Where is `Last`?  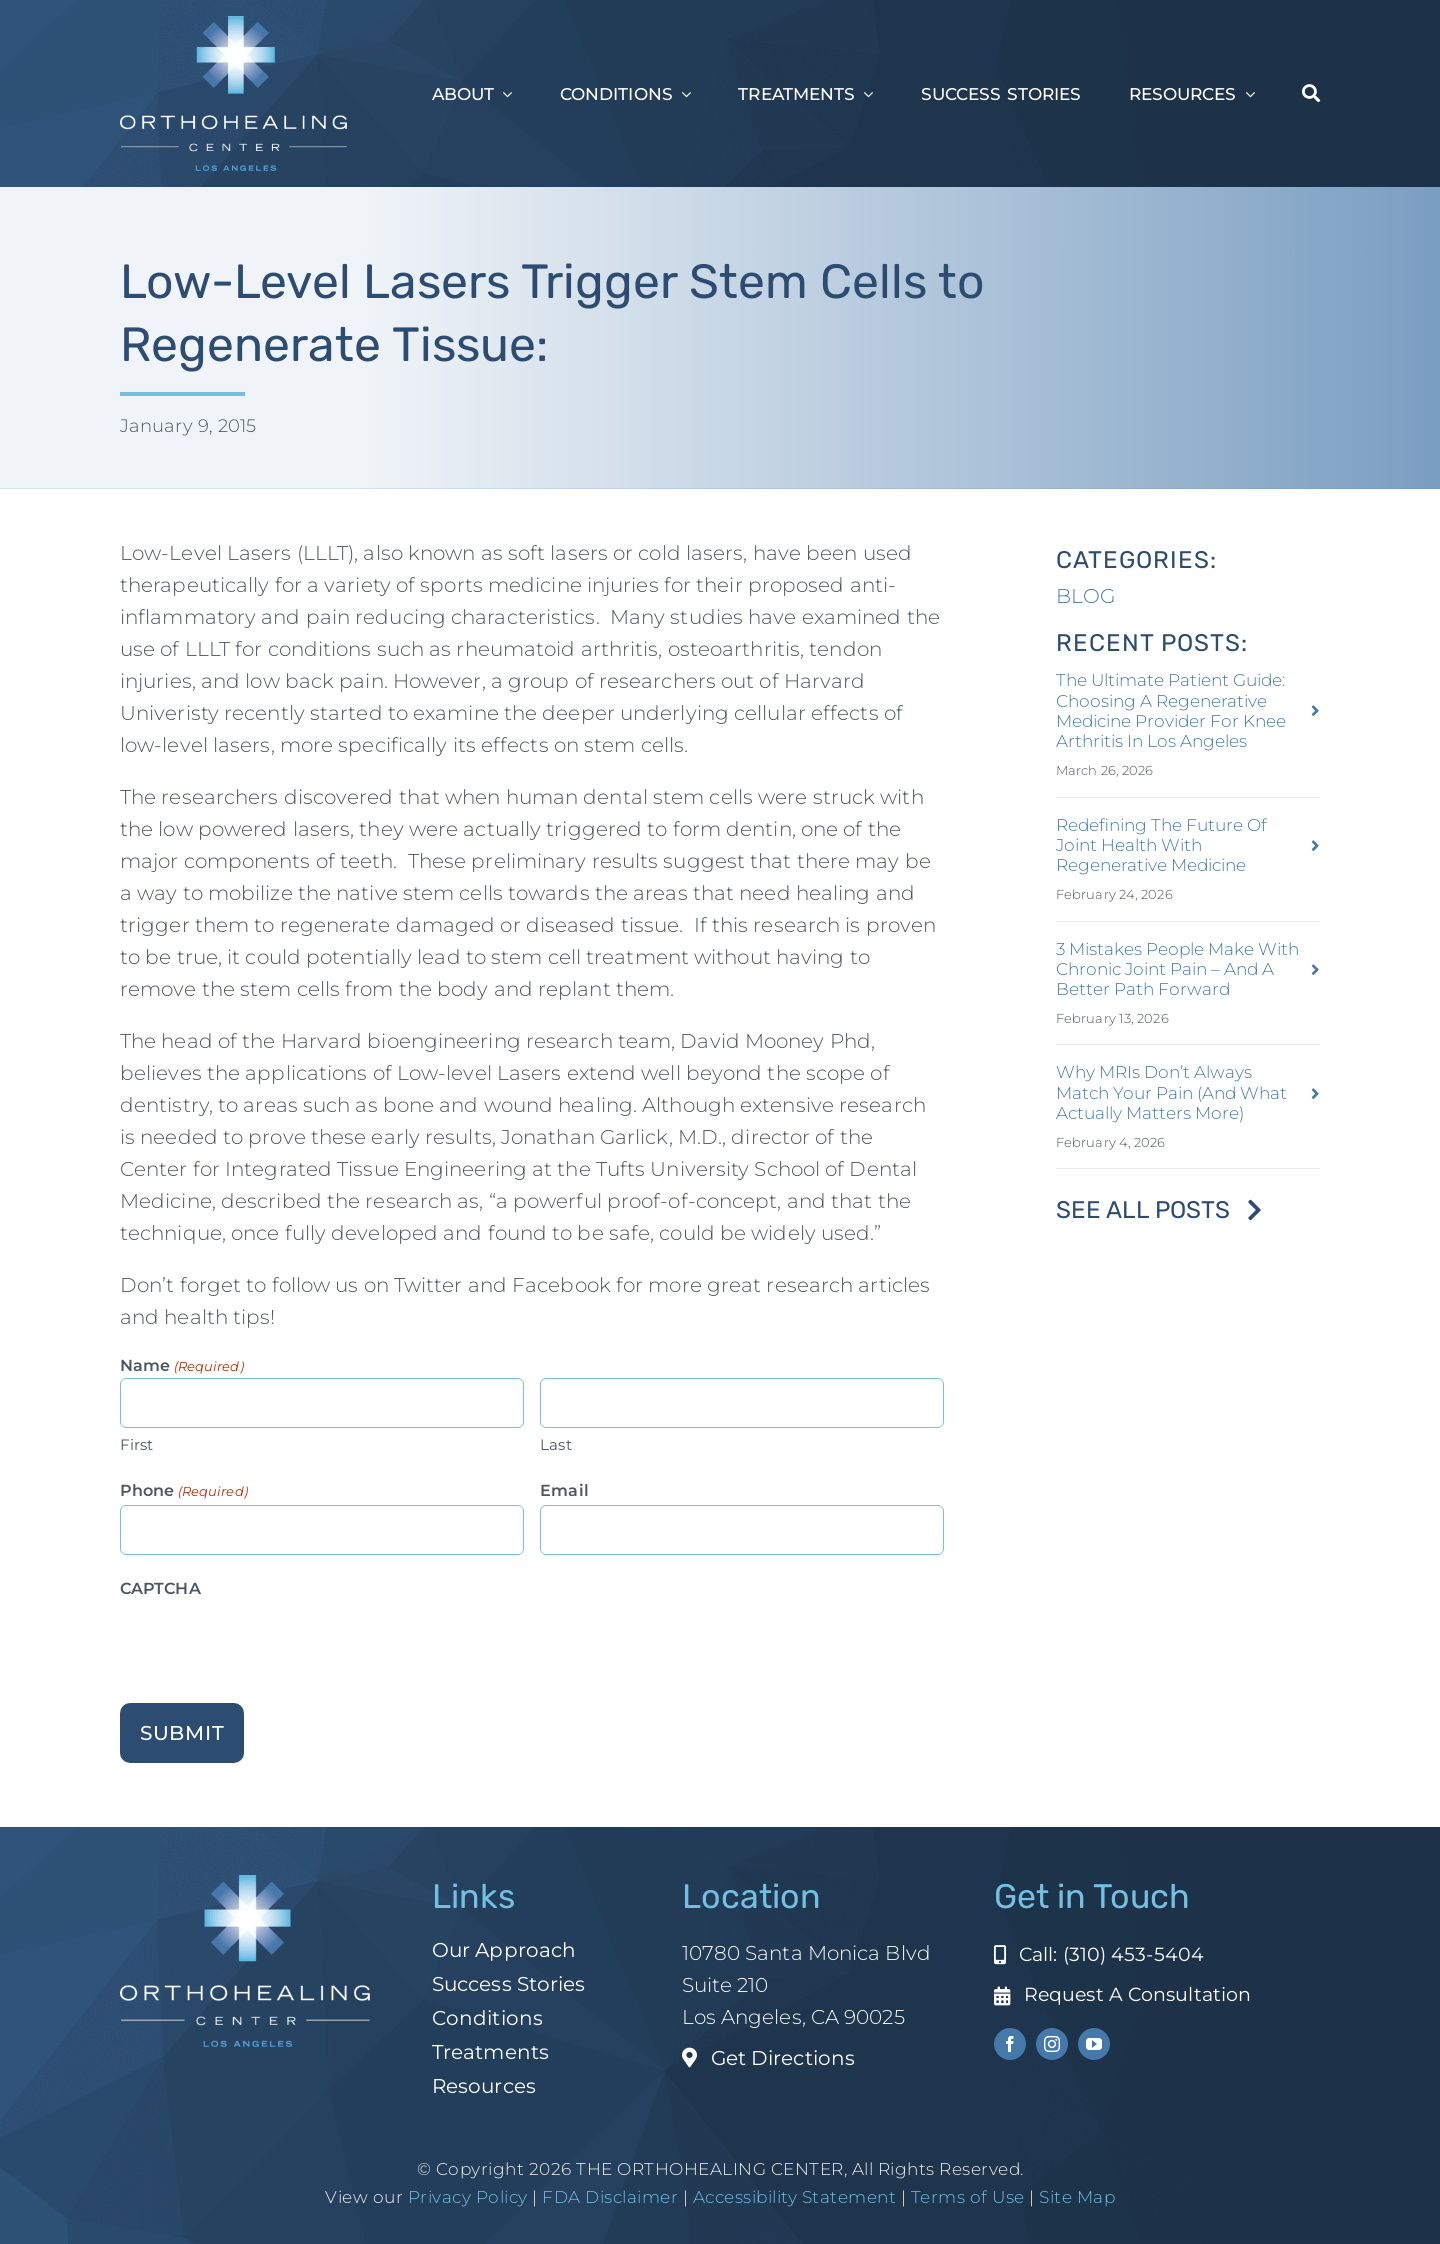 Last is located at coordinates (555, 1444).